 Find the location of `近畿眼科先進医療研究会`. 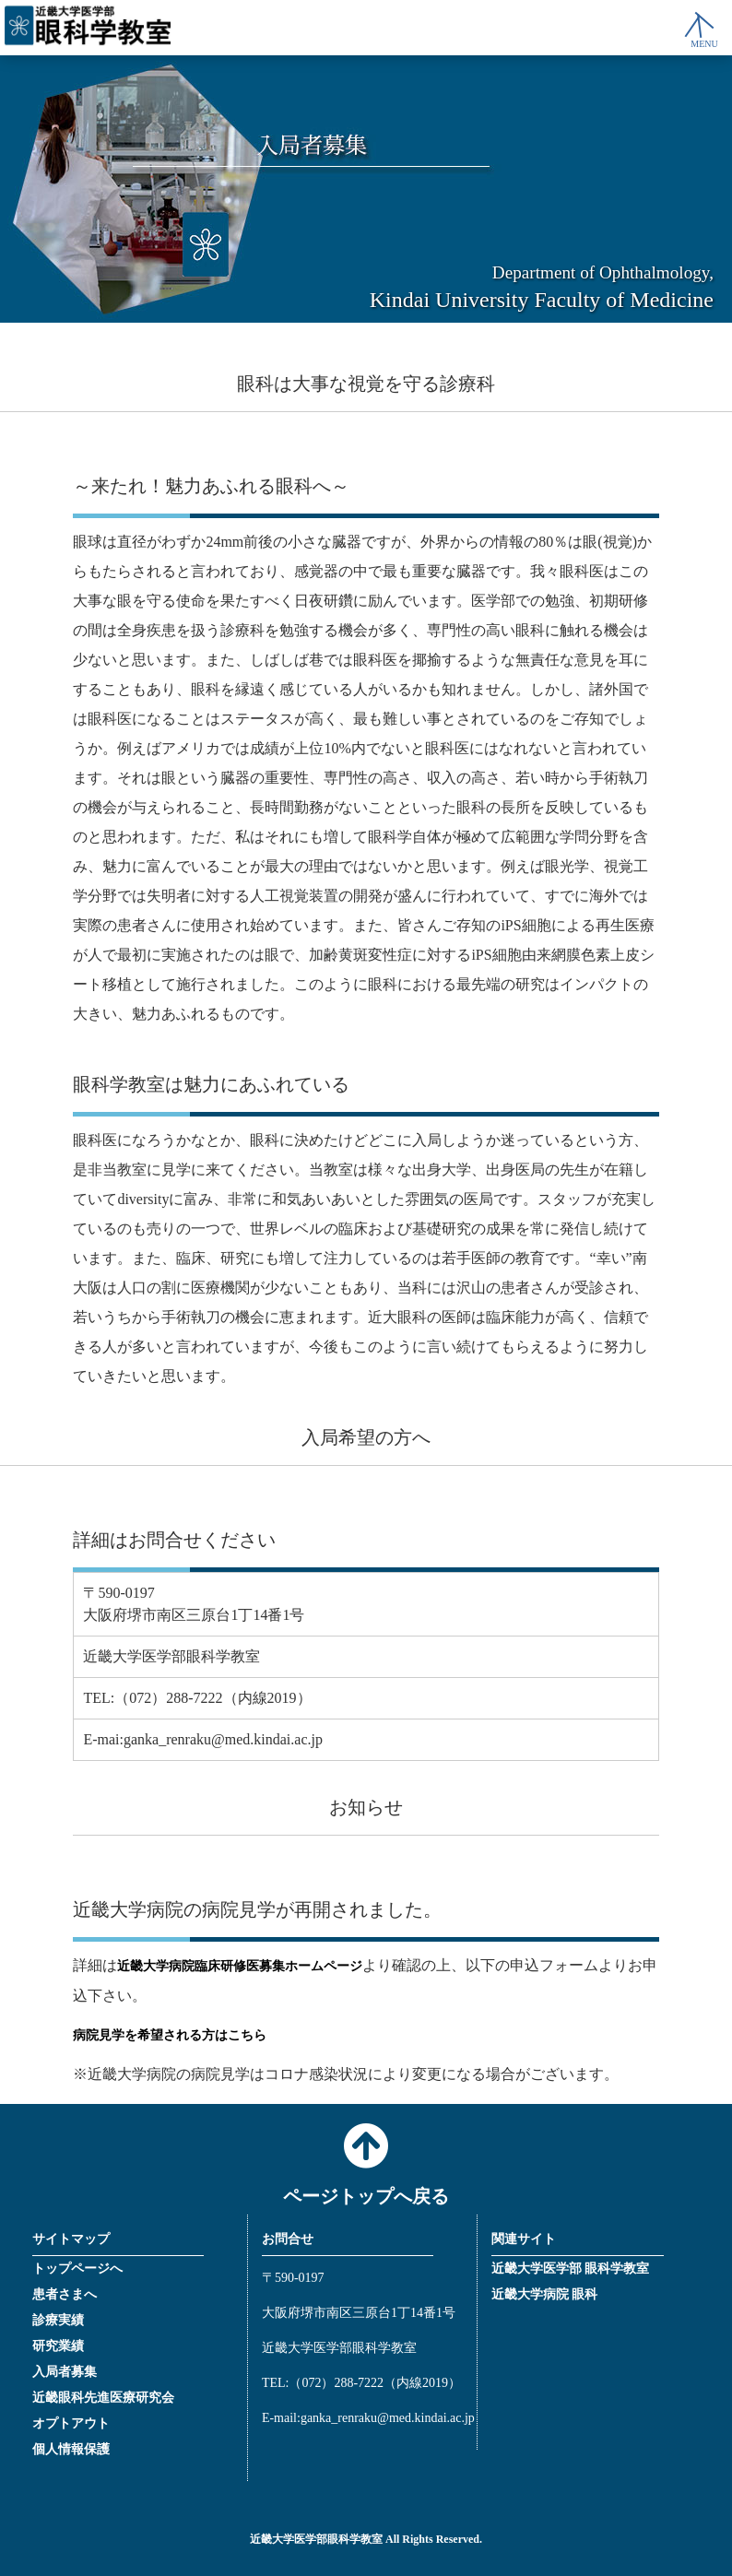

近畿眼科先進医療研究会 is located at coordinates (103, 2398).